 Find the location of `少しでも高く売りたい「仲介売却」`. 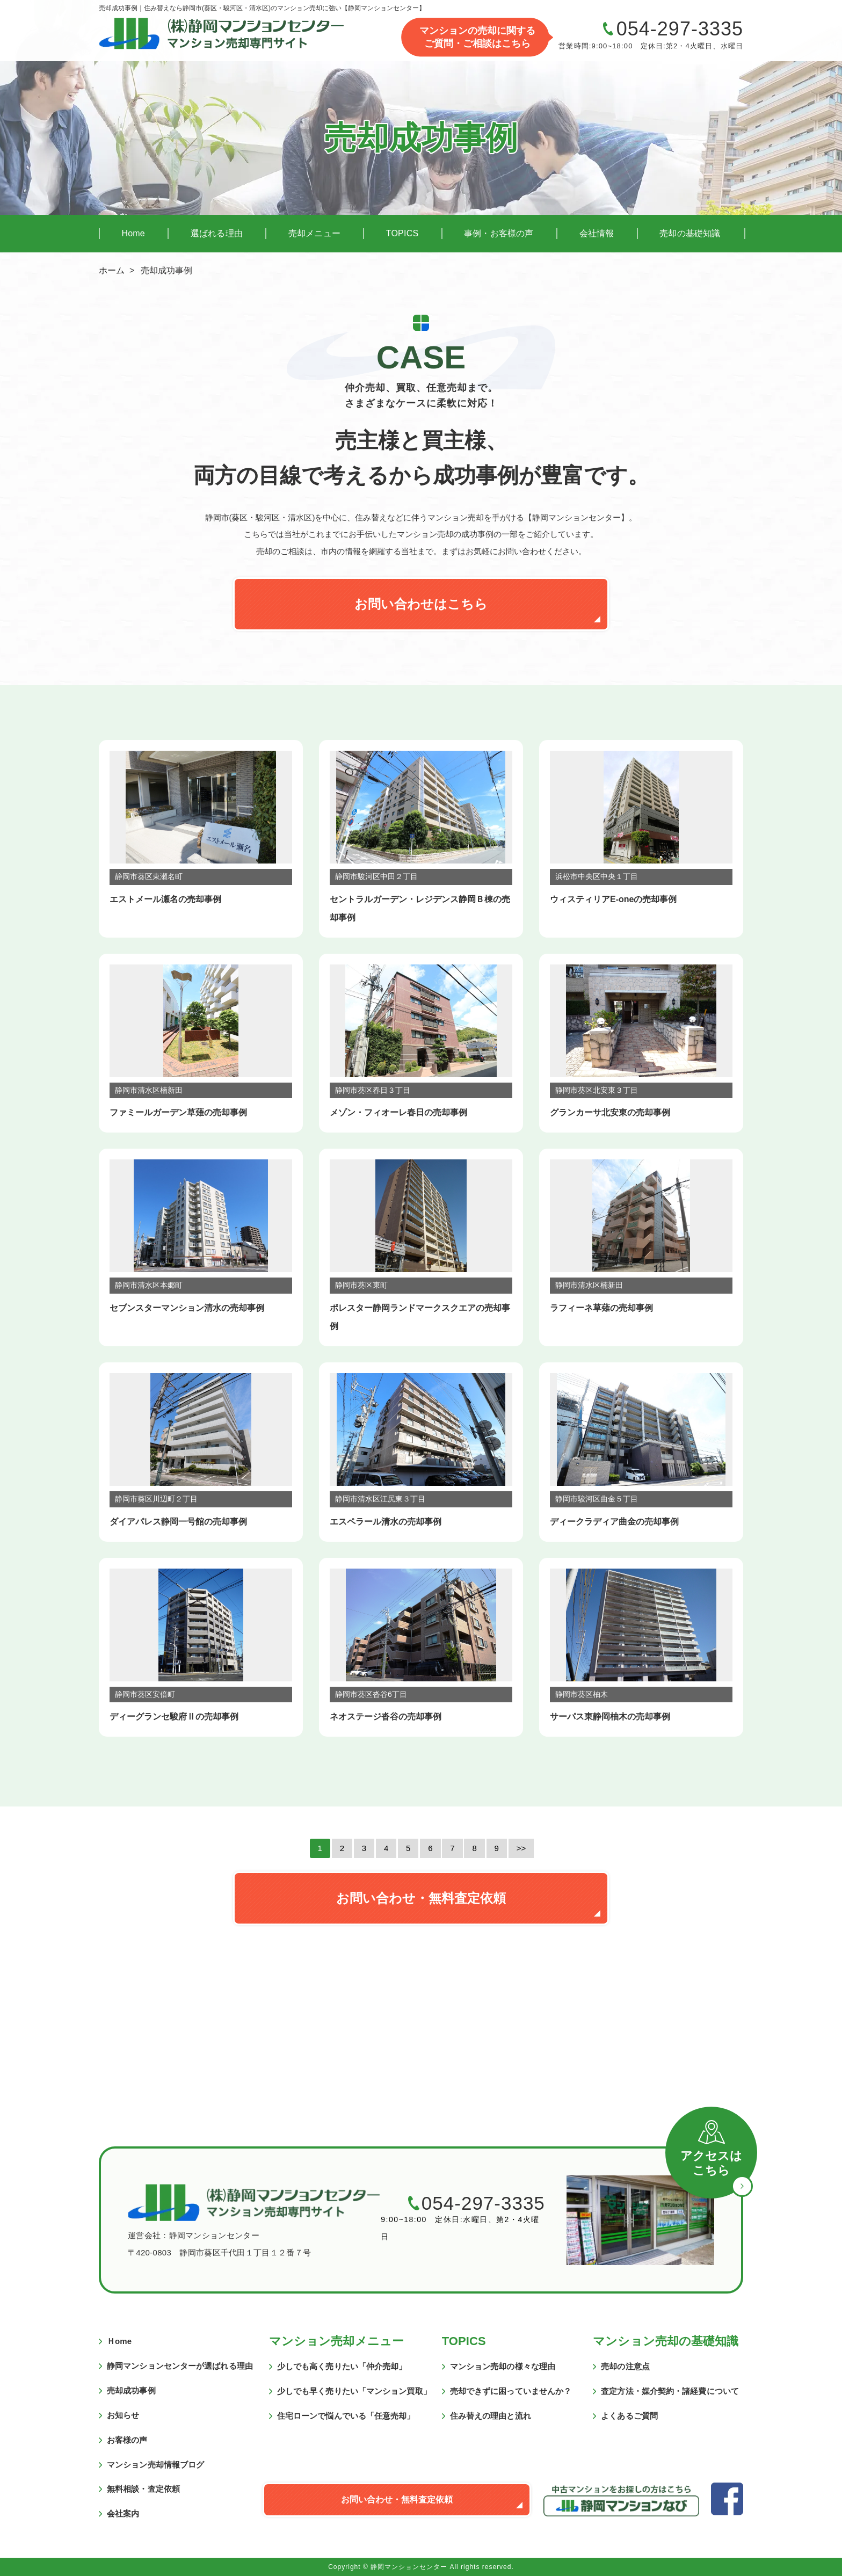

少しでも高く売りたい「仲介売却」 is located at coordinates (342, 2366).